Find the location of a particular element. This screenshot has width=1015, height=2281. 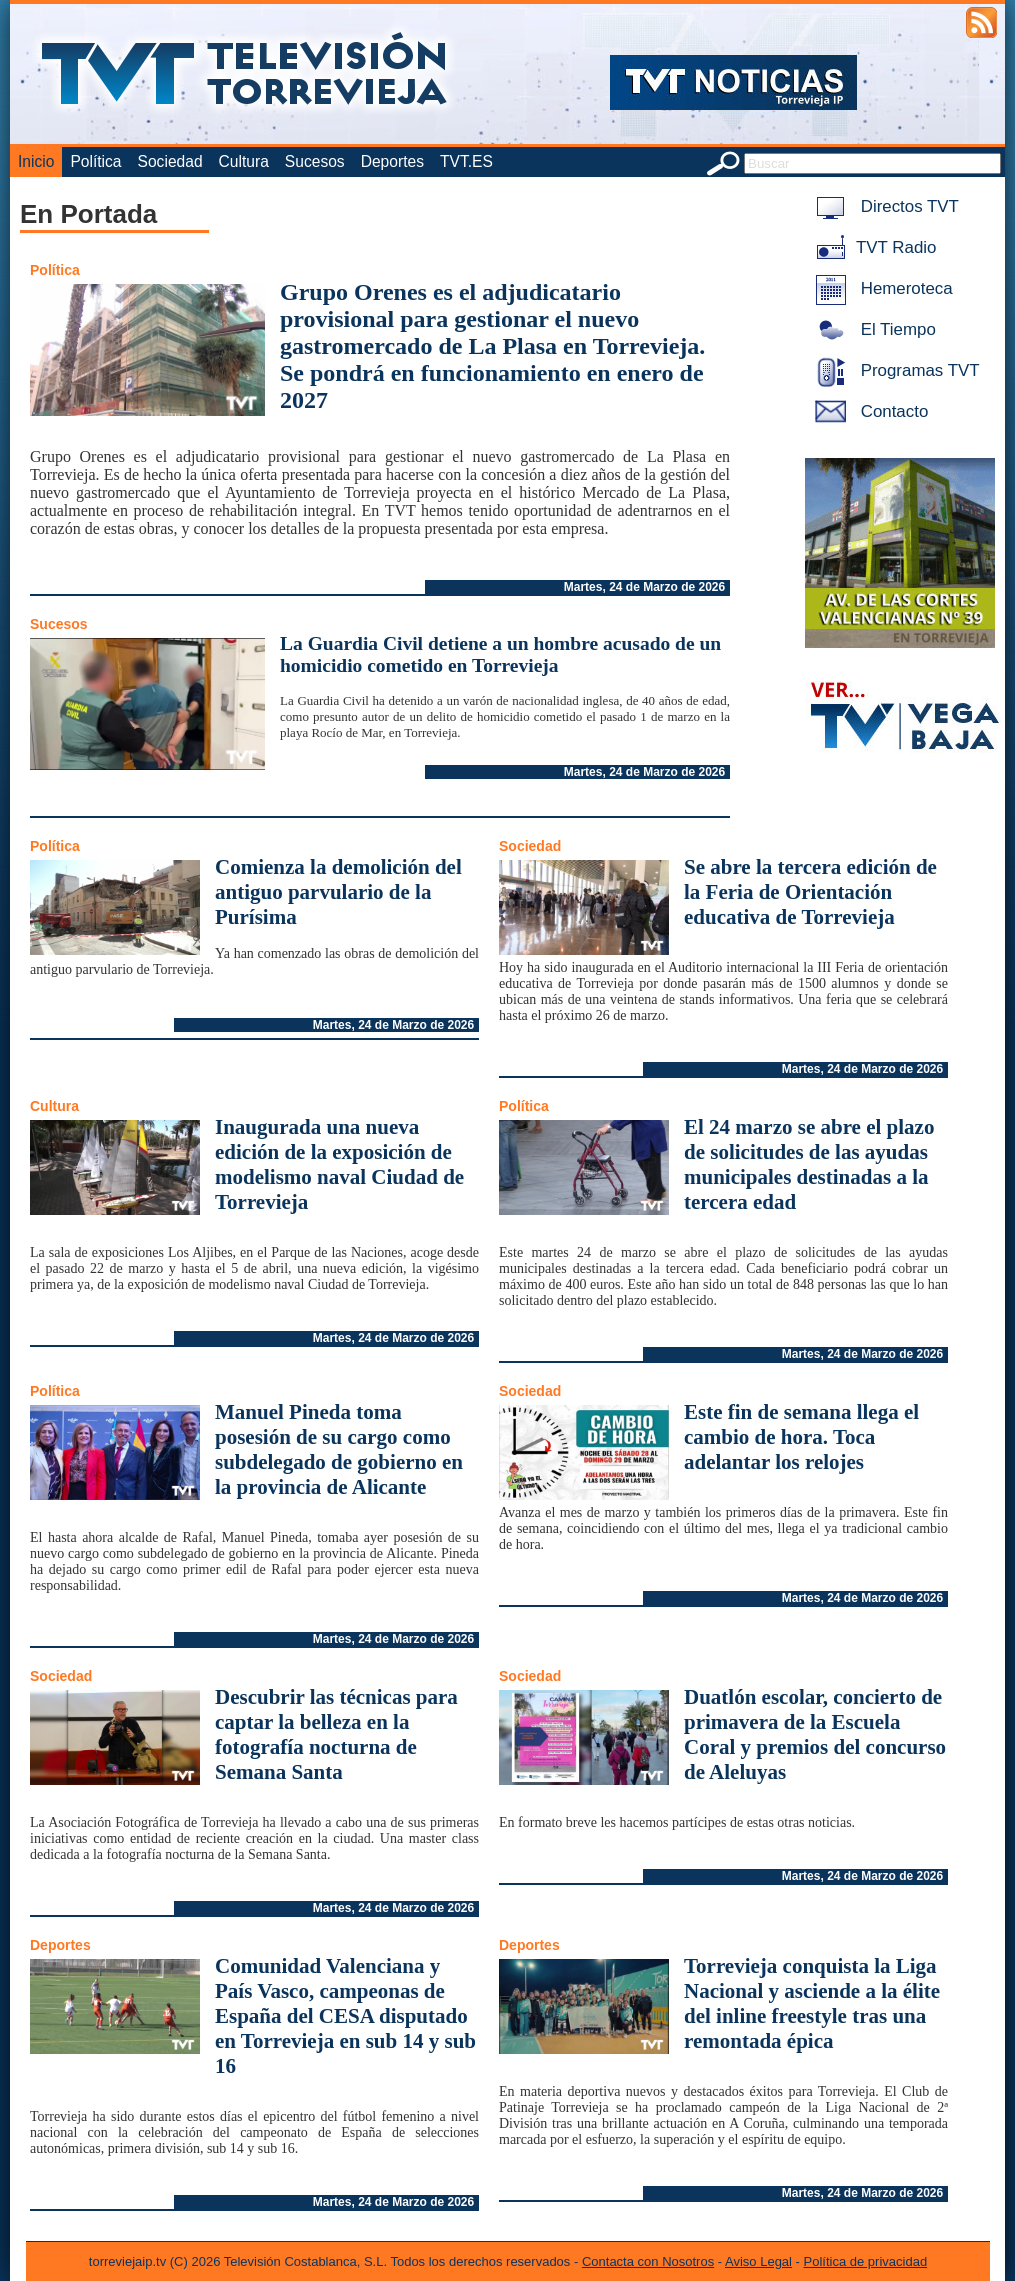

Programas TVT is located at coordinates (894, 370).